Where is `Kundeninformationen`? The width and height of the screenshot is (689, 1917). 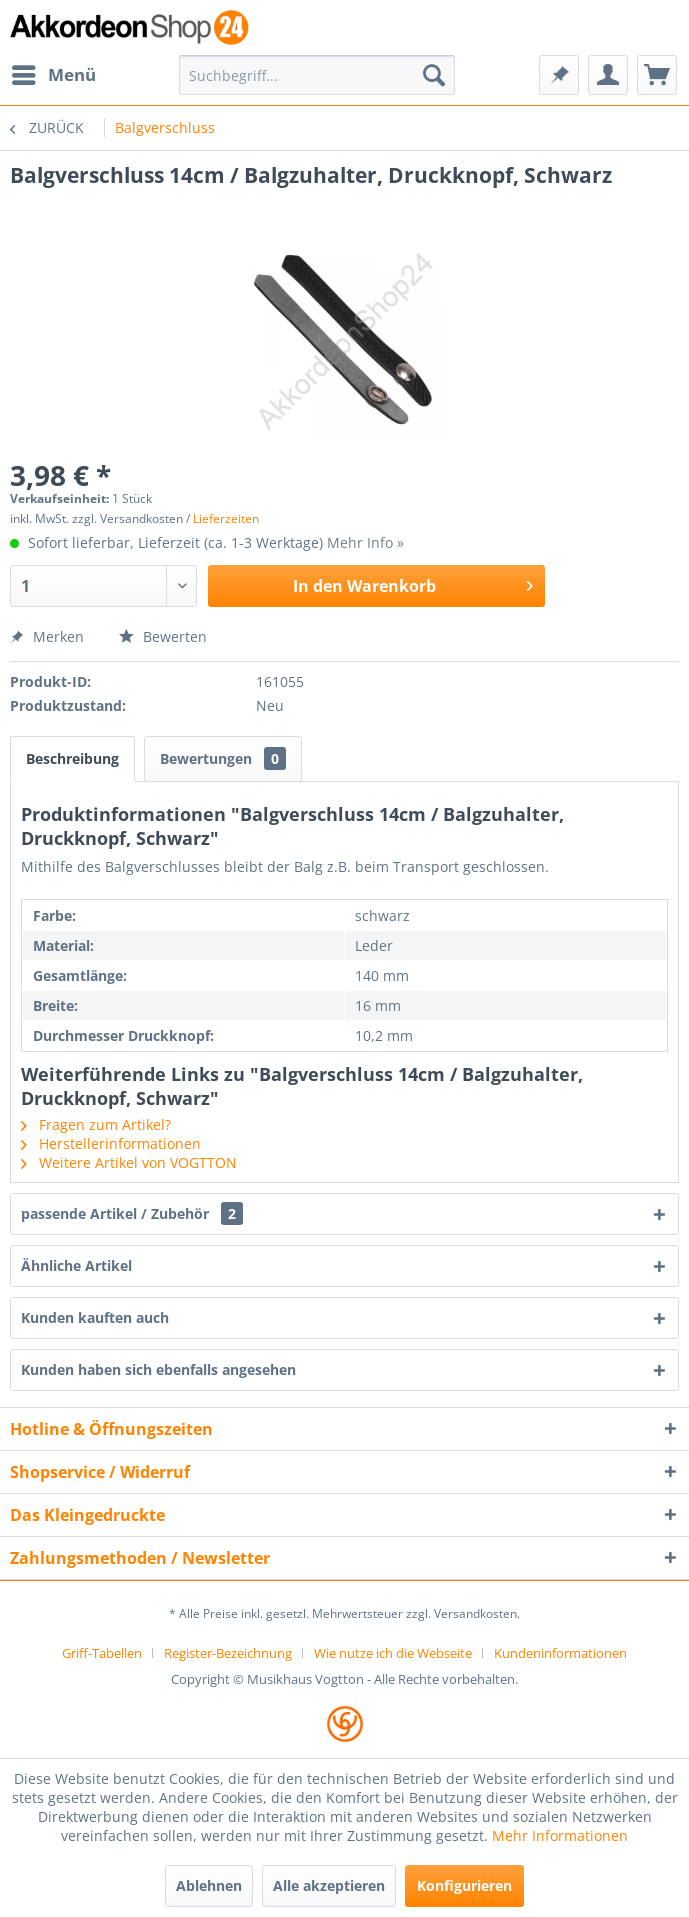 Kundeninformationen is located at coordinates (560, 1653).